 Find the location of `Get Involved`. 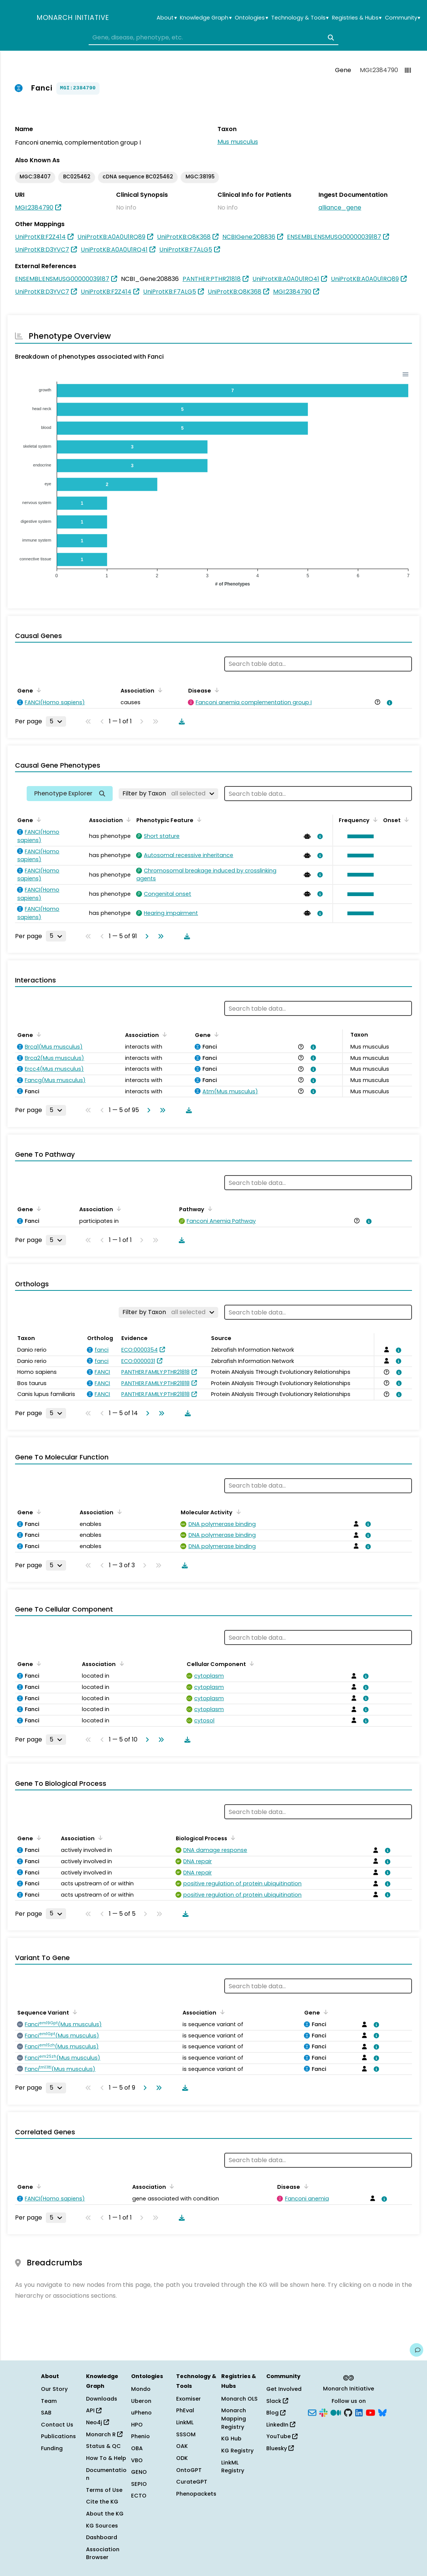

Get Involved is located at coordinates (284, 2389).